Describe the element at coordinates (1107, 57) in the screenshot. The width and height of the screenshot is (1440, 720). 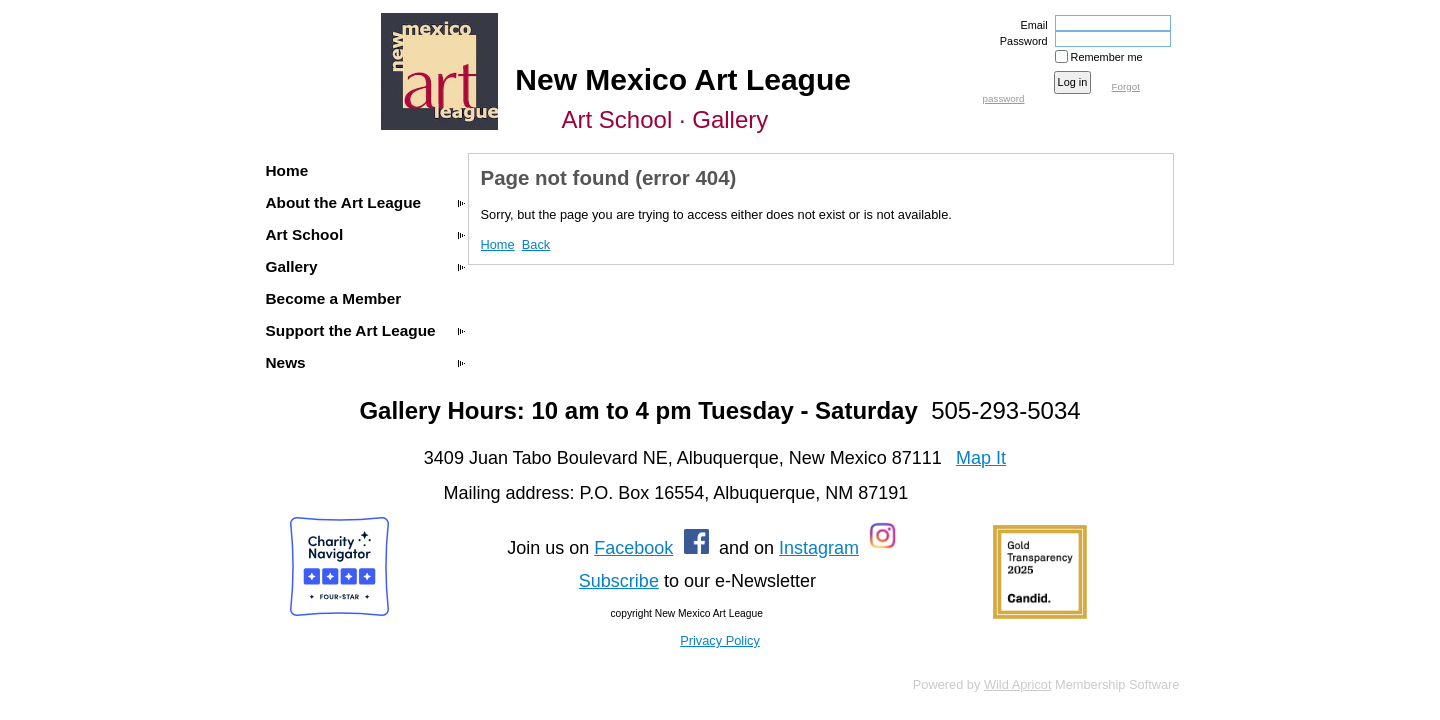
I see `Remember me` at that location.